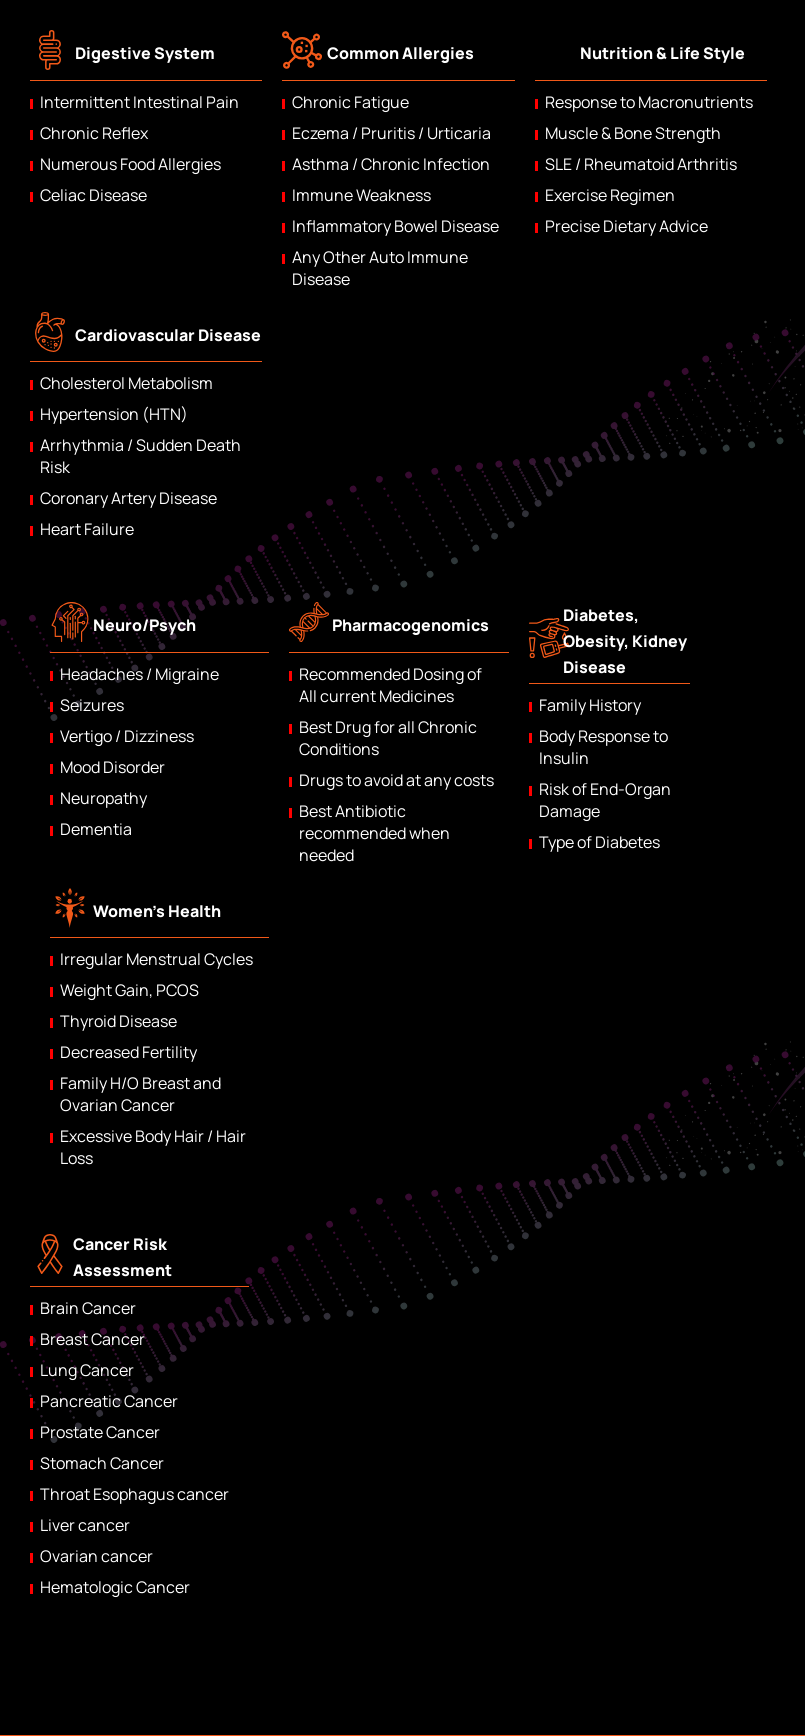 The height and width of the screenshot is (1736, 805). What do you see at coordinates (361, 195) in the screenshot?
I see `Immune Weakness` at bounding box center [361, 195].